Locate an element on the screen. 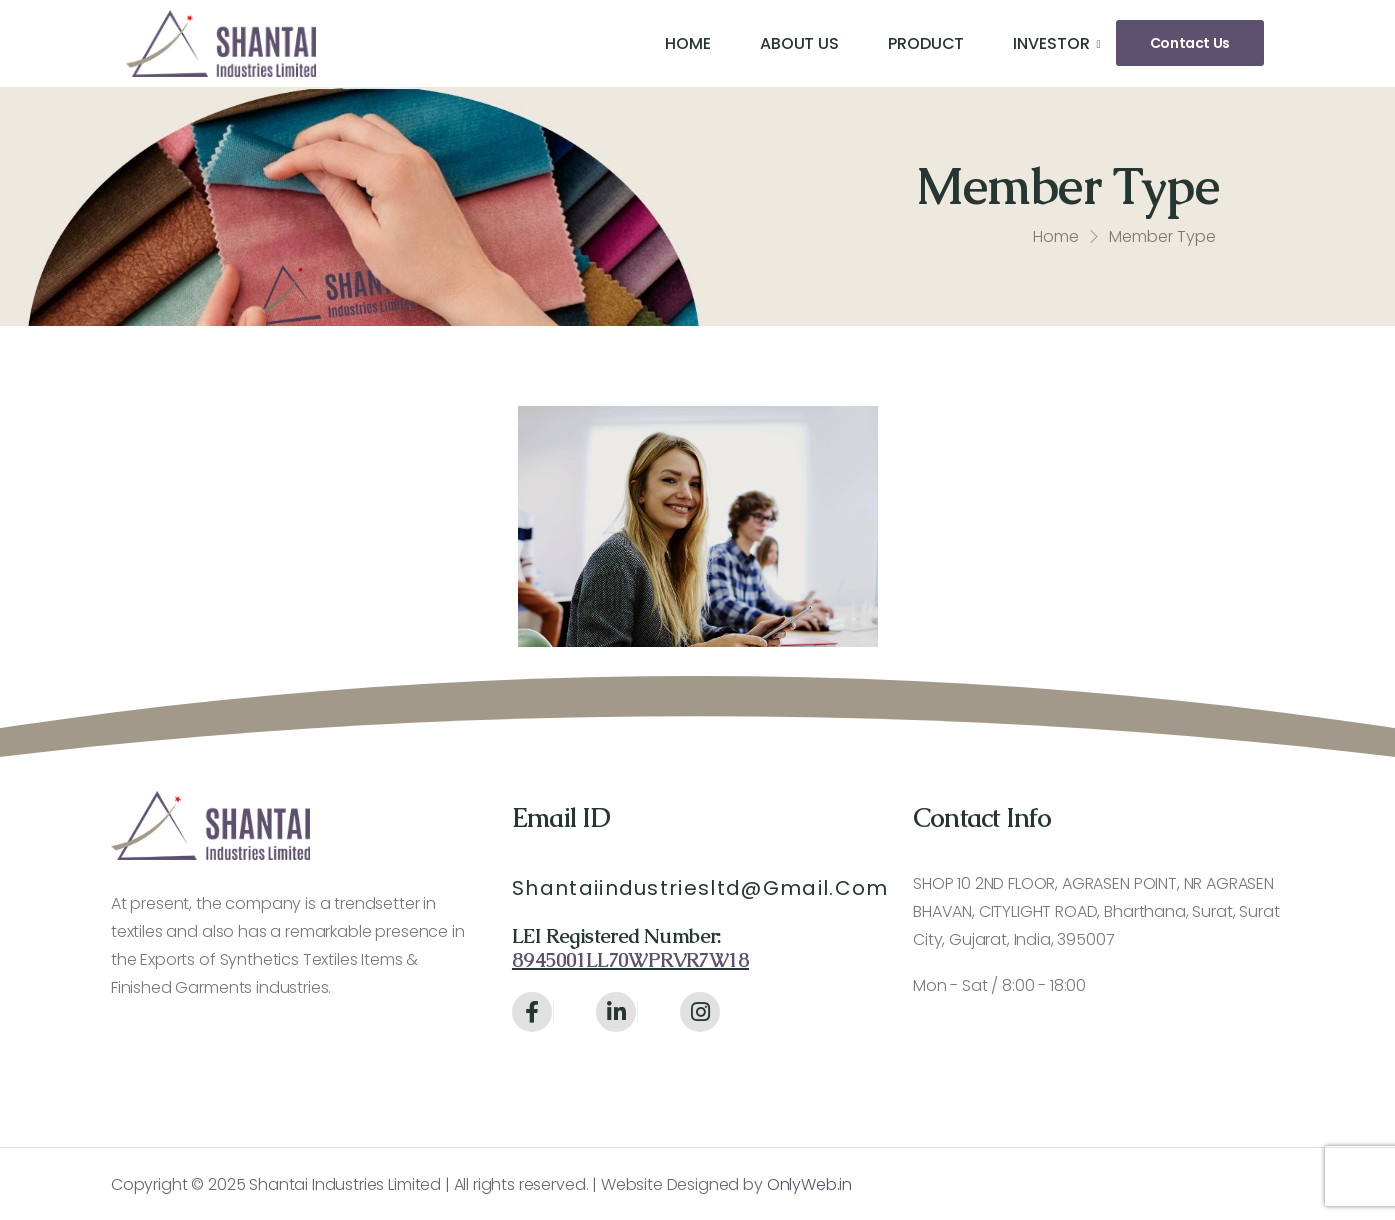 The height and width of the screenshot is (1220, 1395). About Us is located at coordinates (799, 43).